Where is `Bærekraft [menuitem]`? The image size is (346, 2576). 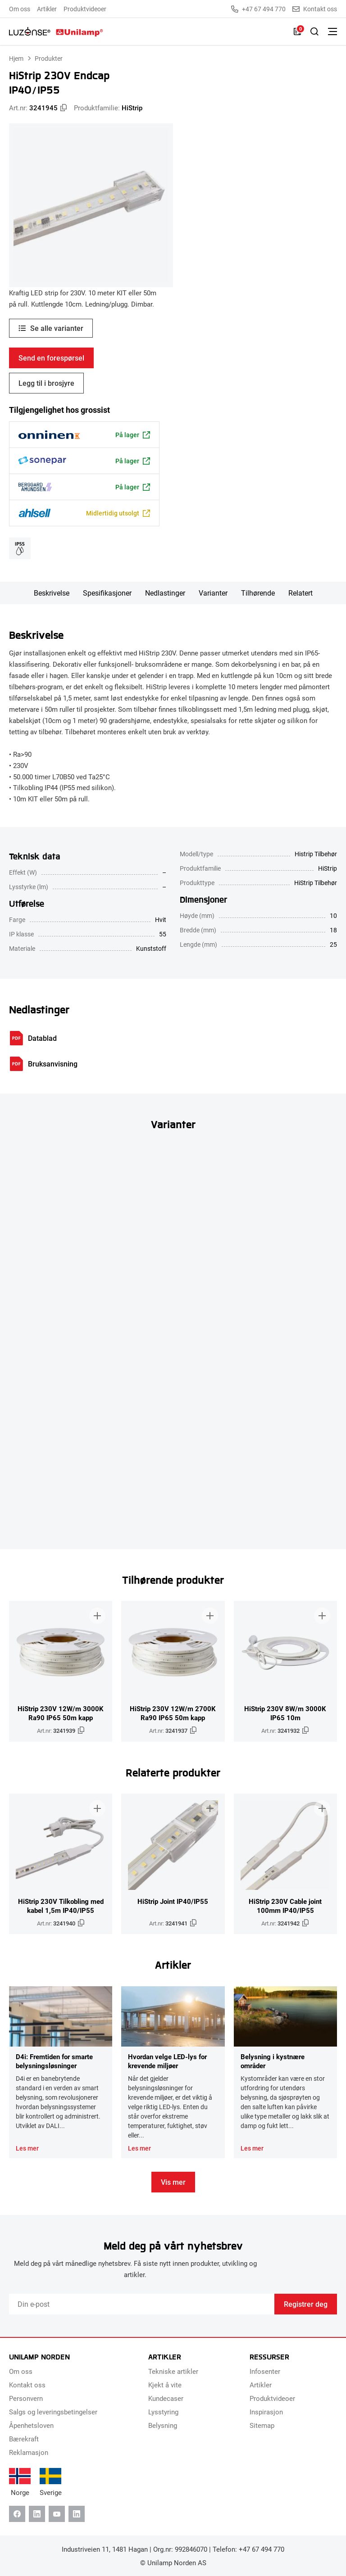
Bærekraft [menuitem] is located at coordinates (24, 2438).